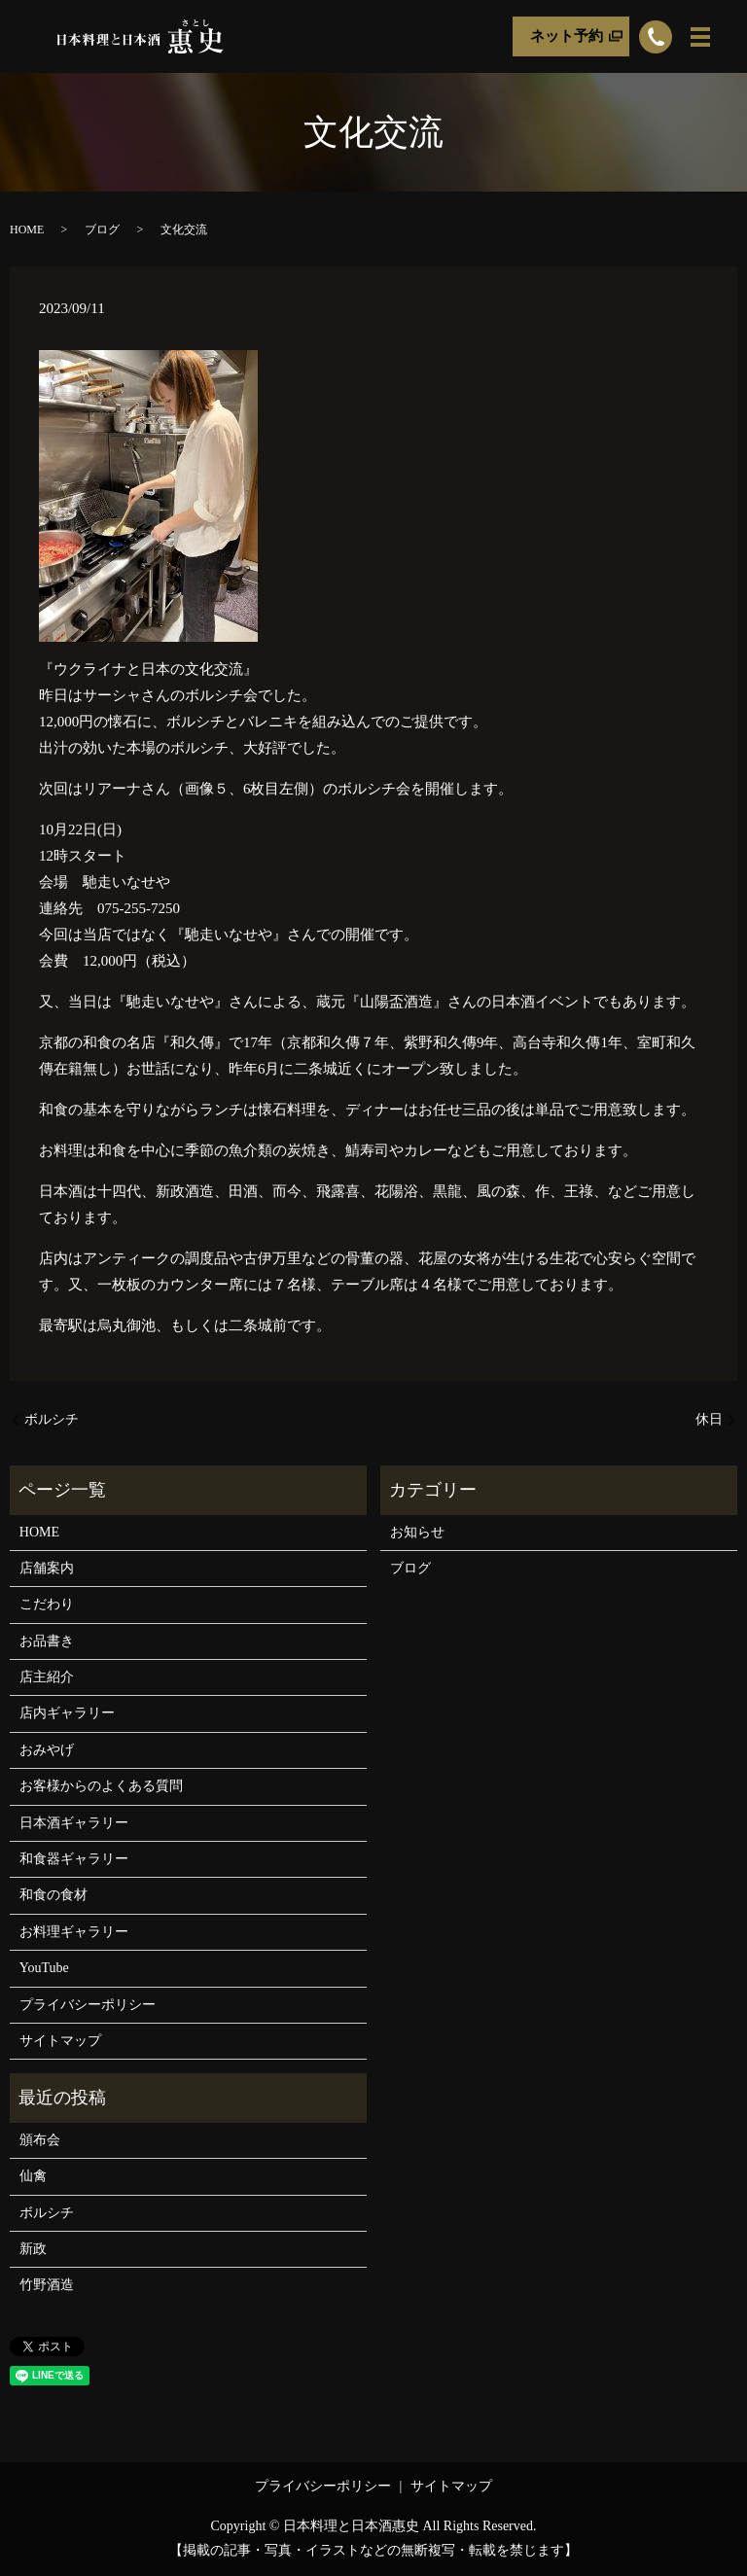  What do you see at coordinates (46, 1641) in the screenshot?
I see `お品書き` at bounding box center [46, 1641].